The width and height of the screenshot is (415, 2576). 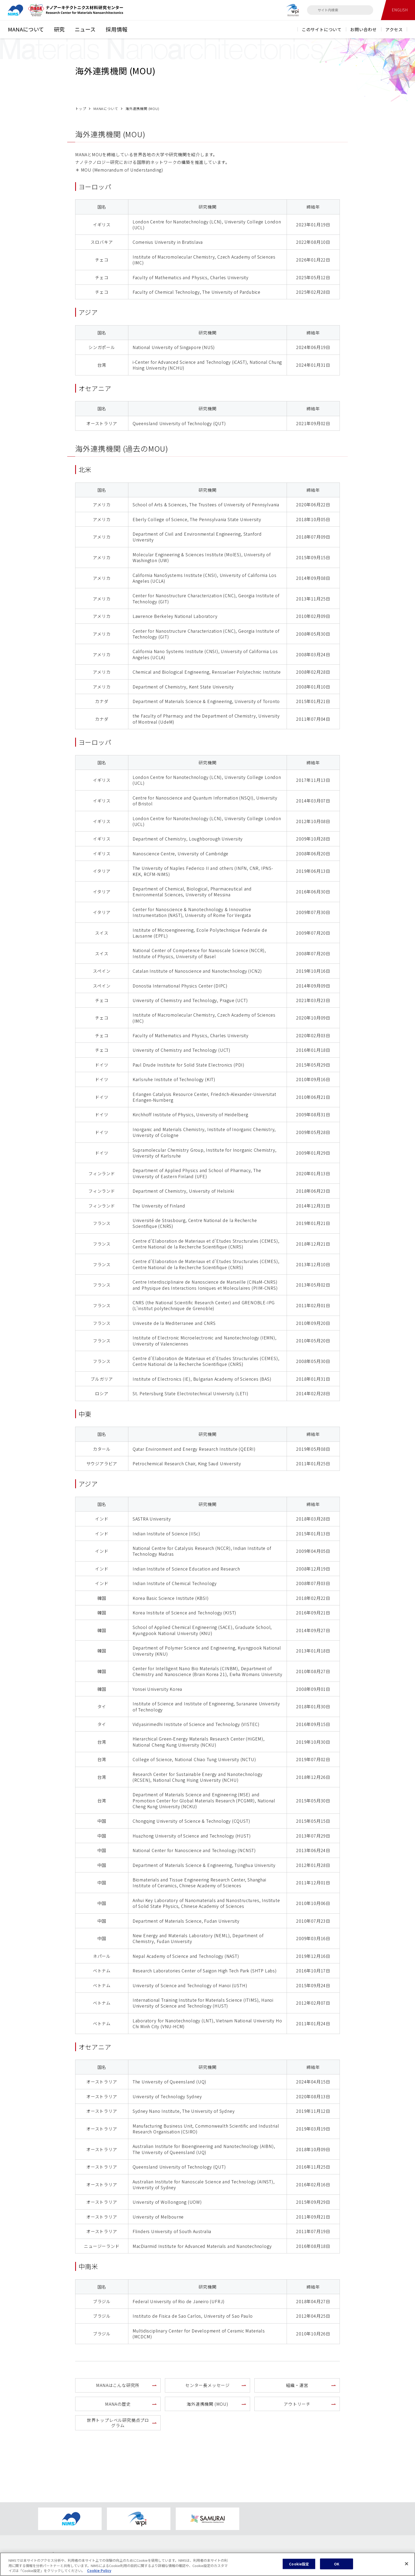 What do you see at coordinates (118, 2423) in the screenshot?
I see `世界トップレベル研究拠点プログラム` at bounding box center [118, 2423].